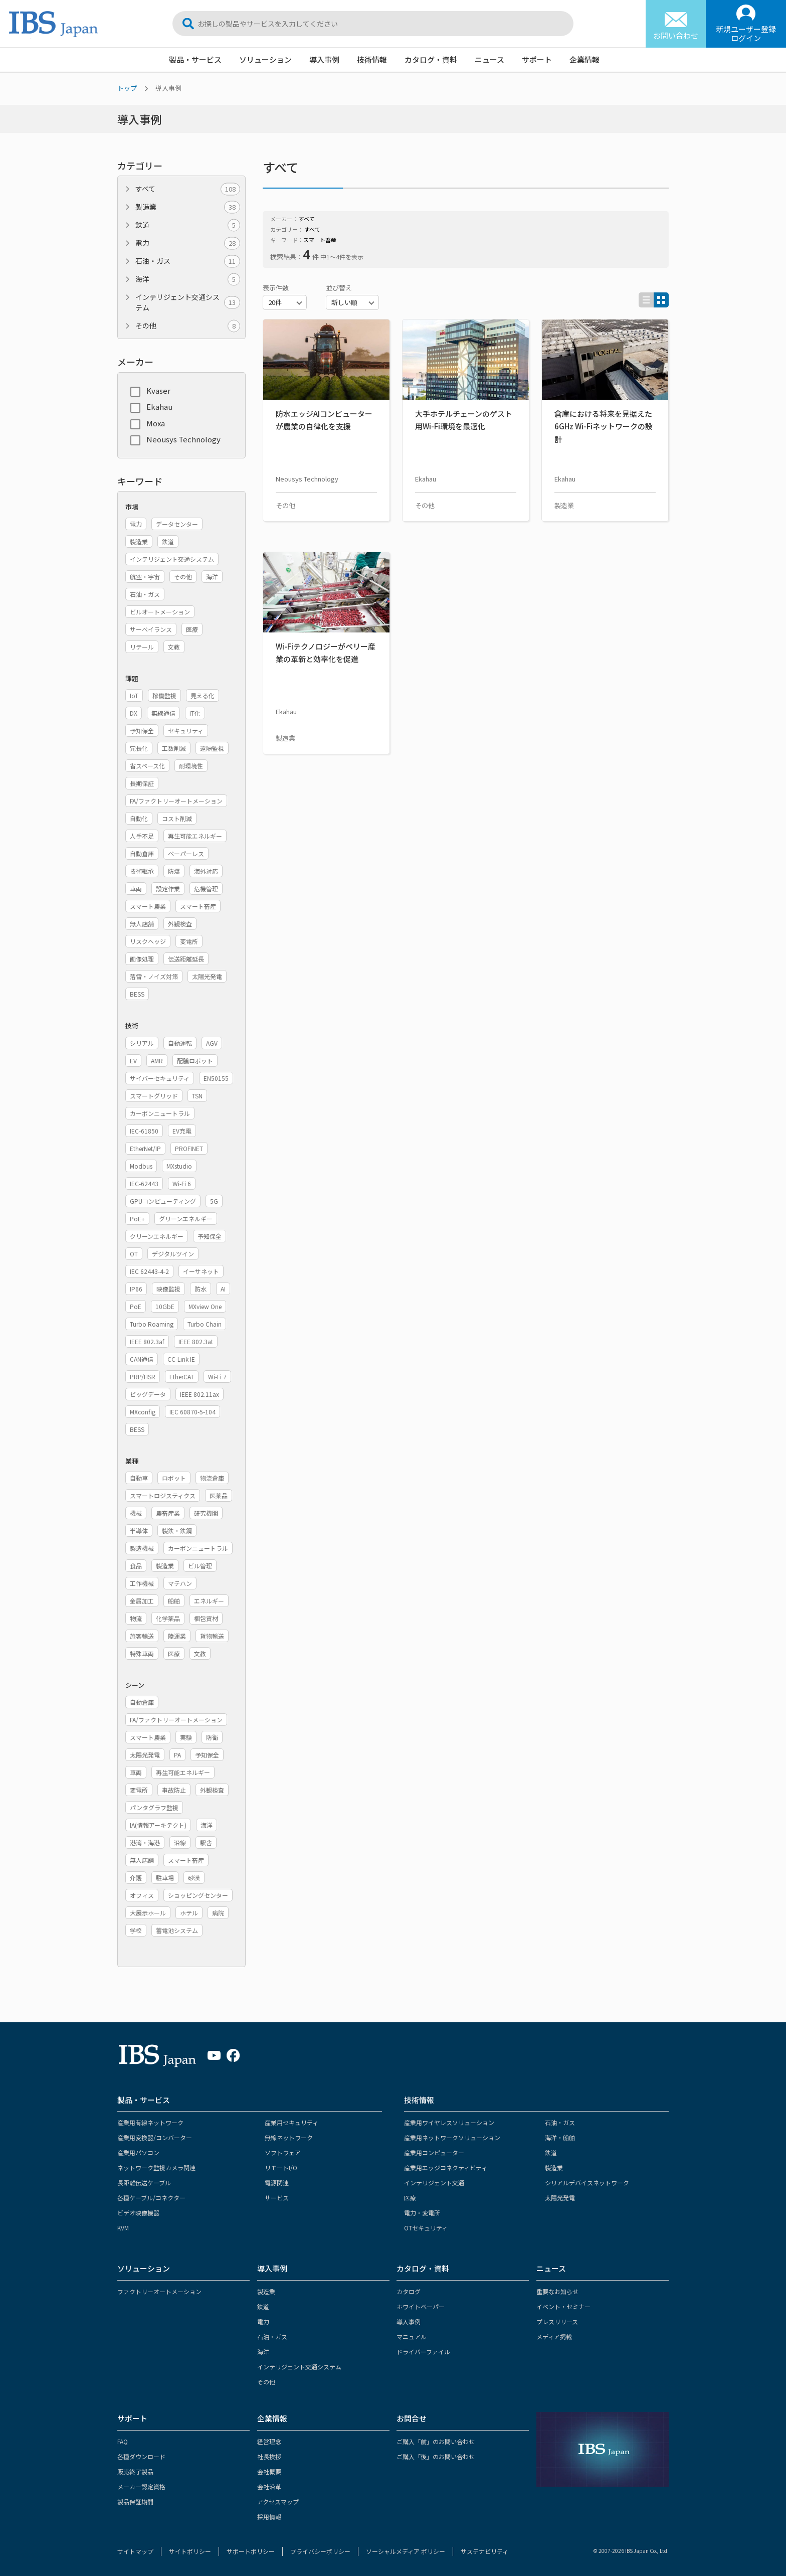  What do you see at coordinates (151, 2197) in the screenshot?
I see `各種ケーブル/コネクター` at bounding box center [151, 2197].